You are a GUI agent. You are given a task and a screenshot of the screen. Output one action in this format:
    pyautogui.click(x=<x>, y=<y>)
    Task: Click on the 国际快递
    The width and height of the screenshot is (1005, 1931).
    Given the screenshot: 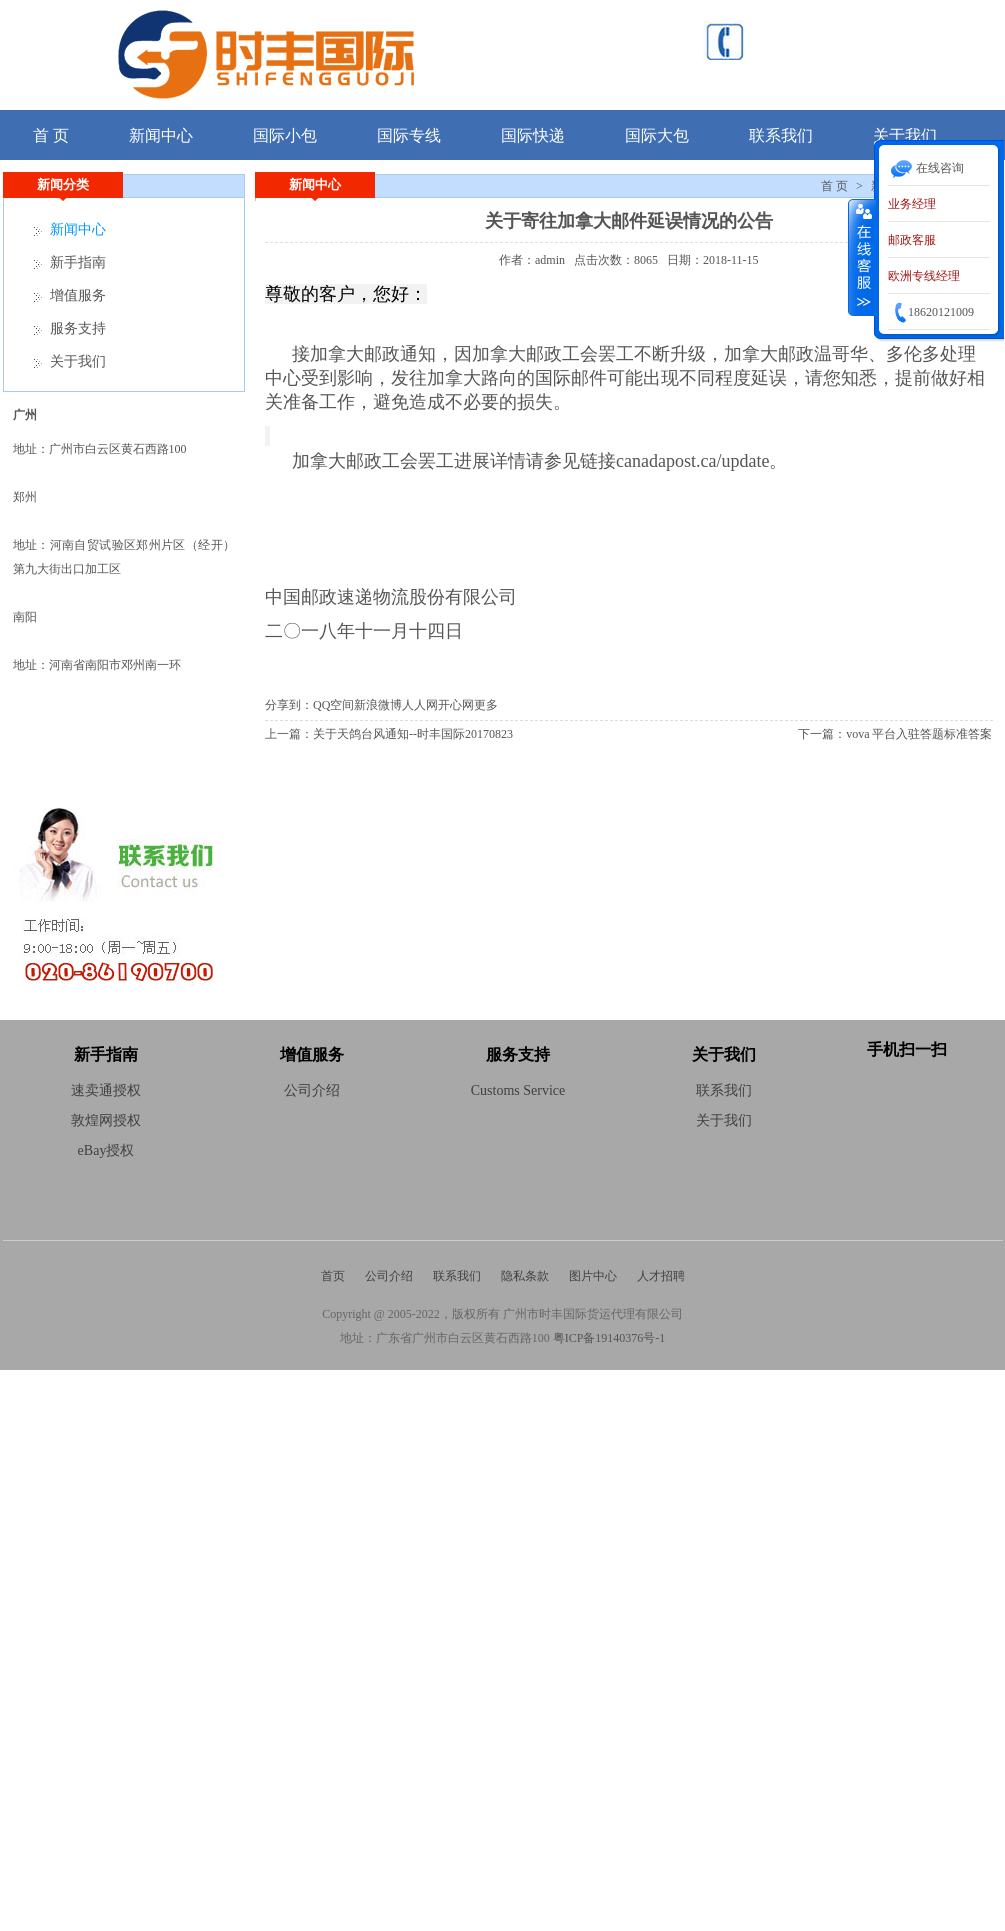 What is the action you would take?
    pyautogui.click(x=533, y=135)
    